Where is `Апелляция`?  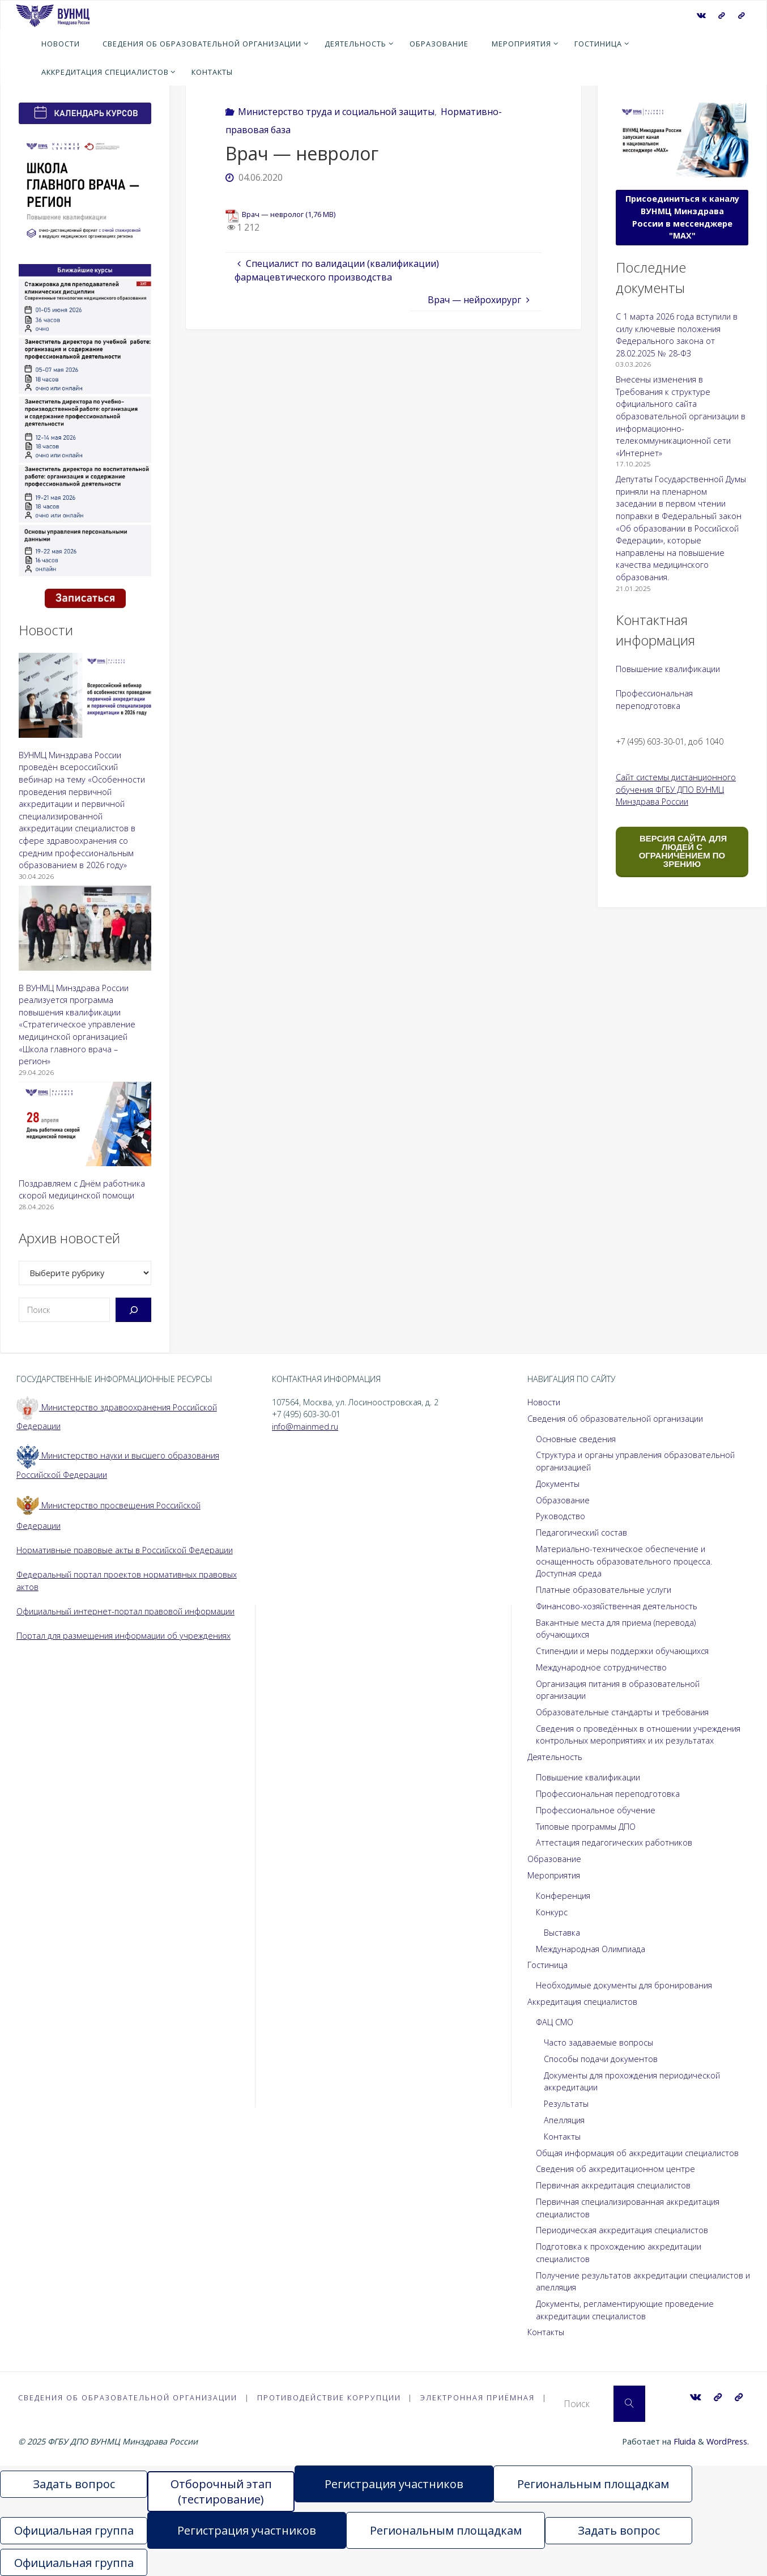 Апелляция is located at coordinates (564, 2120).